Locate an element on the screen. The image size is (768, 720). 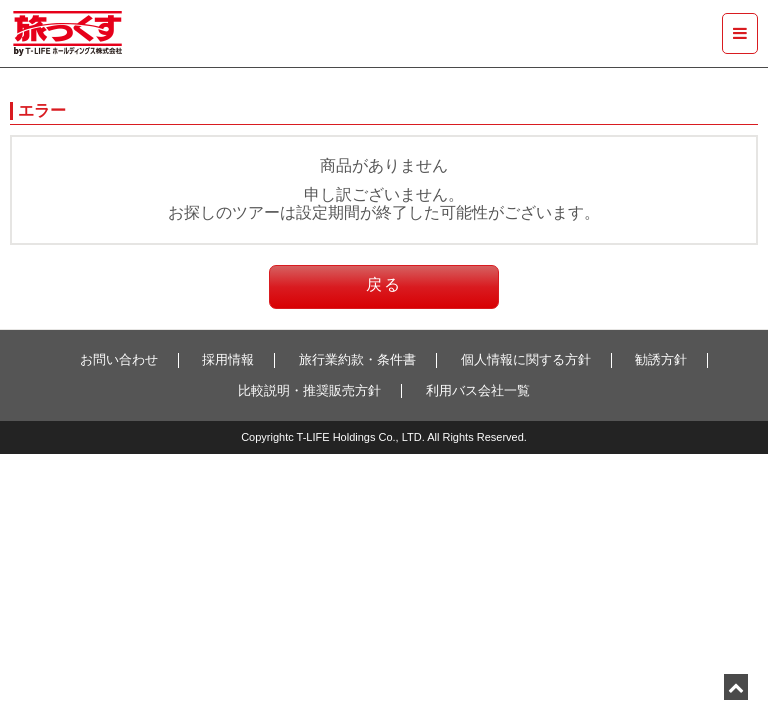
比較説明・推奨販売方針 is located at coordinates (309, 390).